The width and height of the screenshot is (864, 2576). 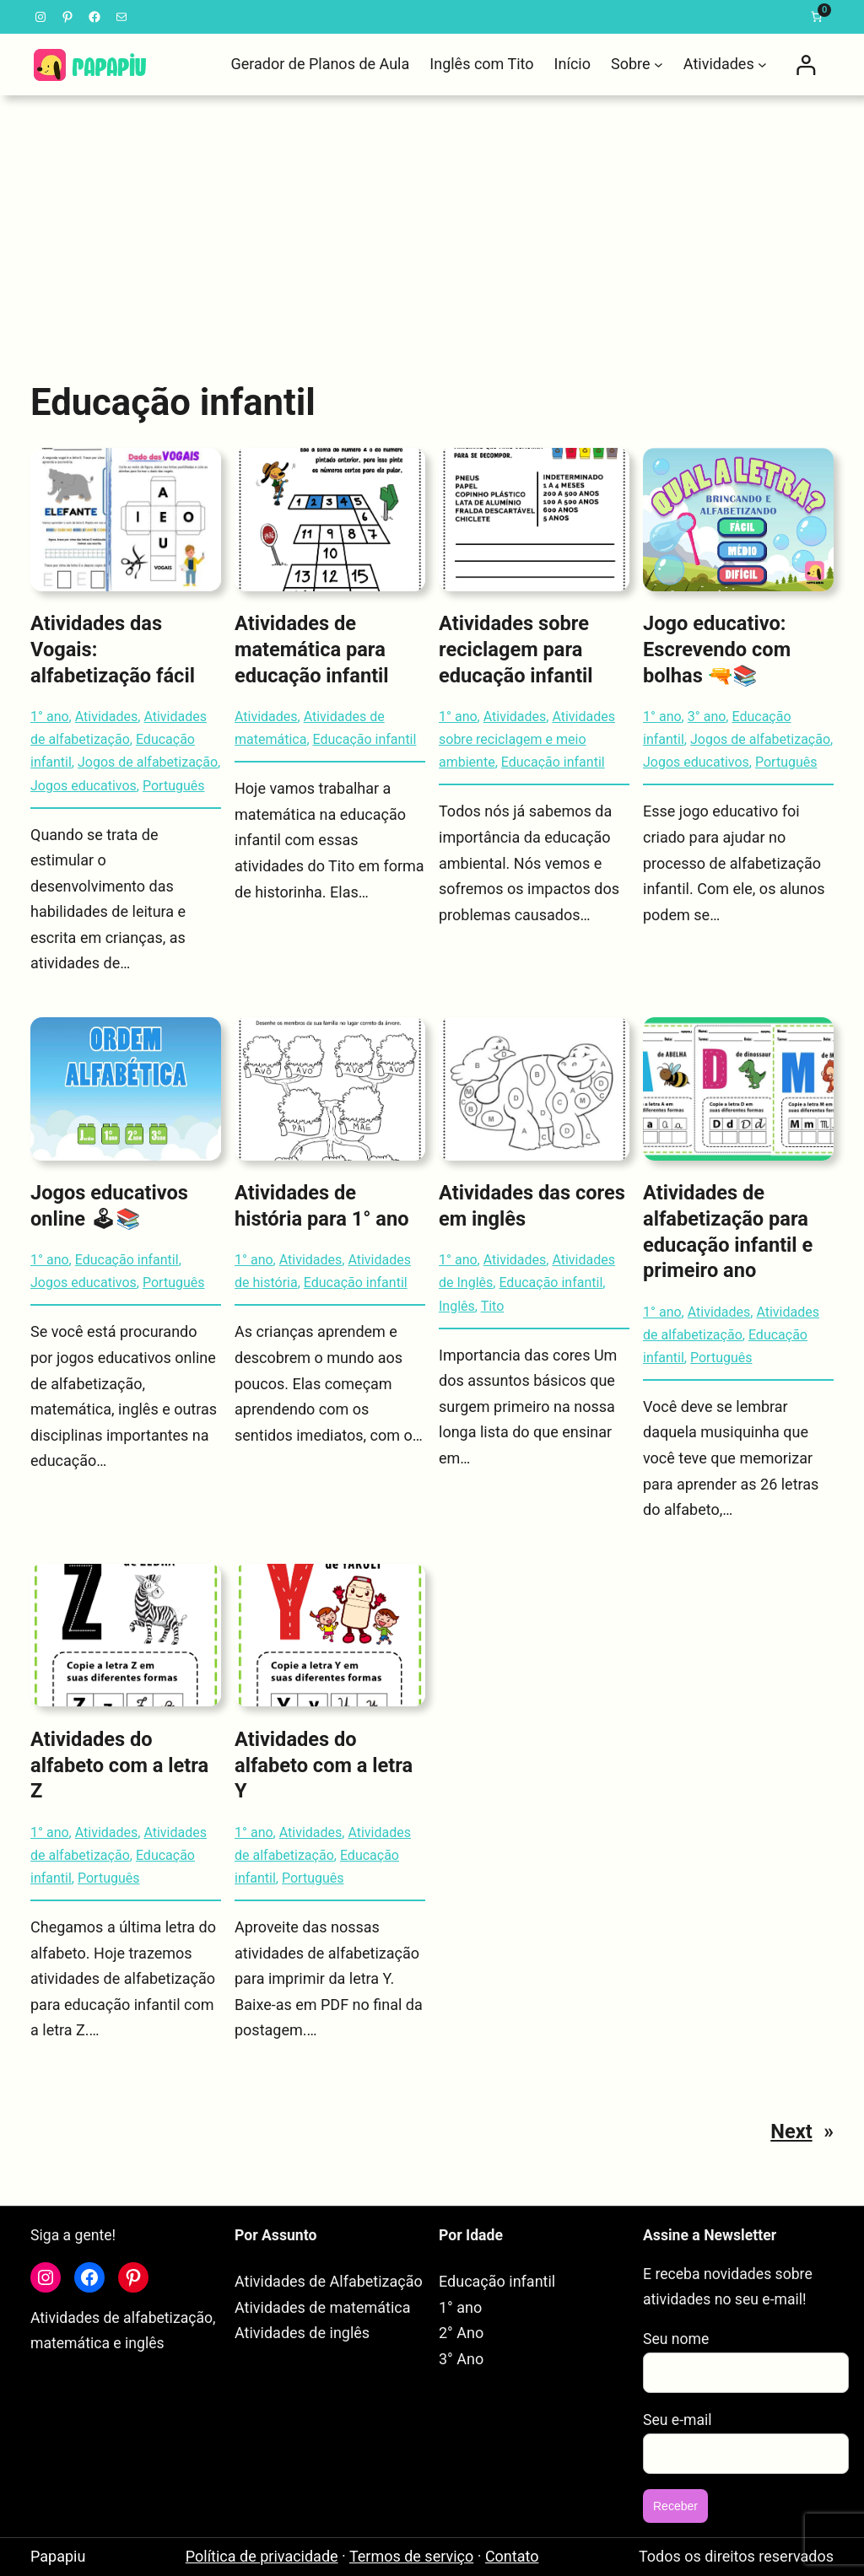 I want to click on Atividades de inglês, so click(x=302, y=2333).